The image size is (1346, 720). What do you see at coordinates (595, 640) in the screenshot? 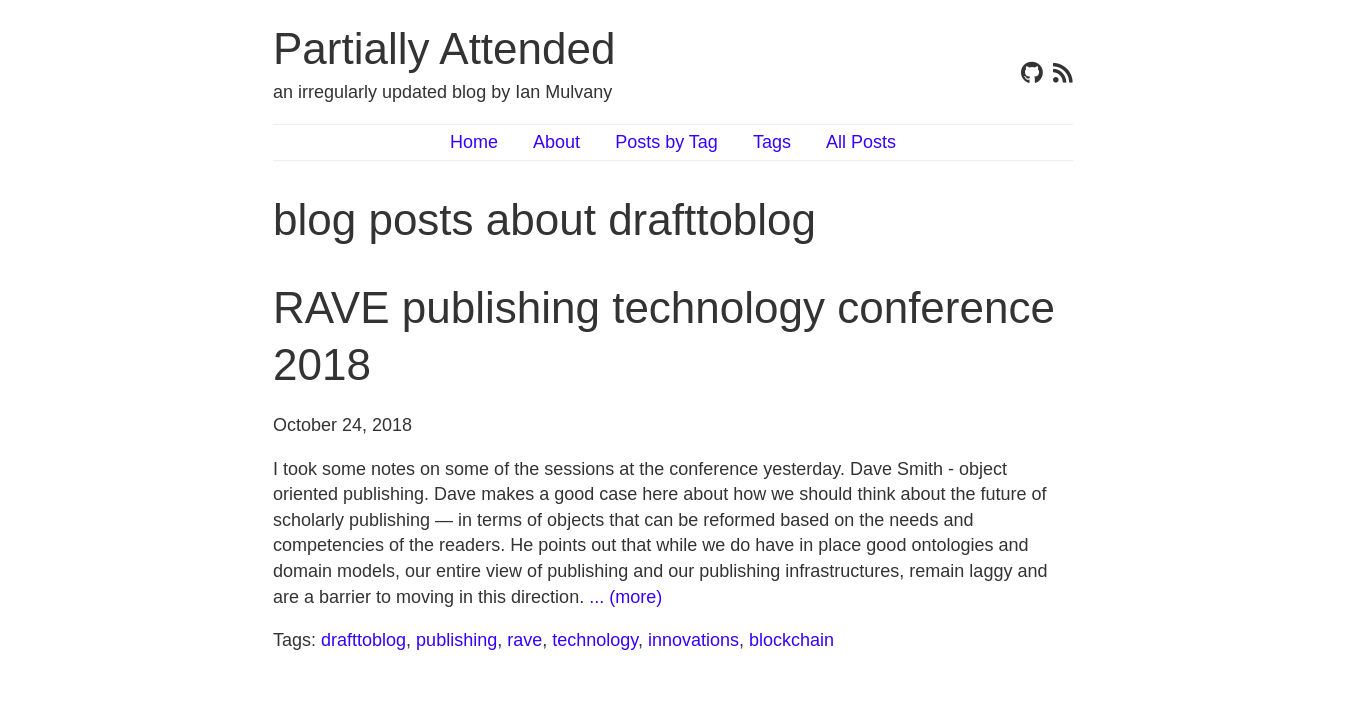
I see `technology` at bounding box center [595, 640].